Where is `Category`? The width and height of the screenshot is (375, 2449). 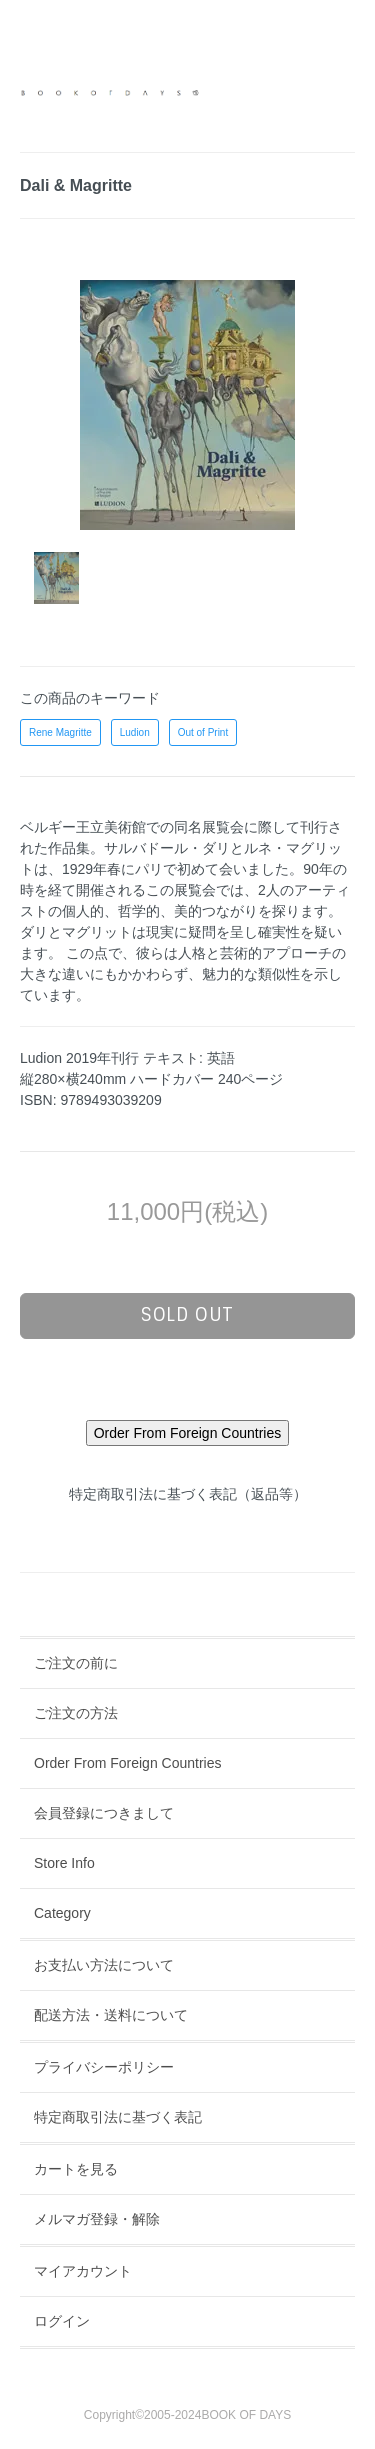 Category is located at coordinates (62, 1913).